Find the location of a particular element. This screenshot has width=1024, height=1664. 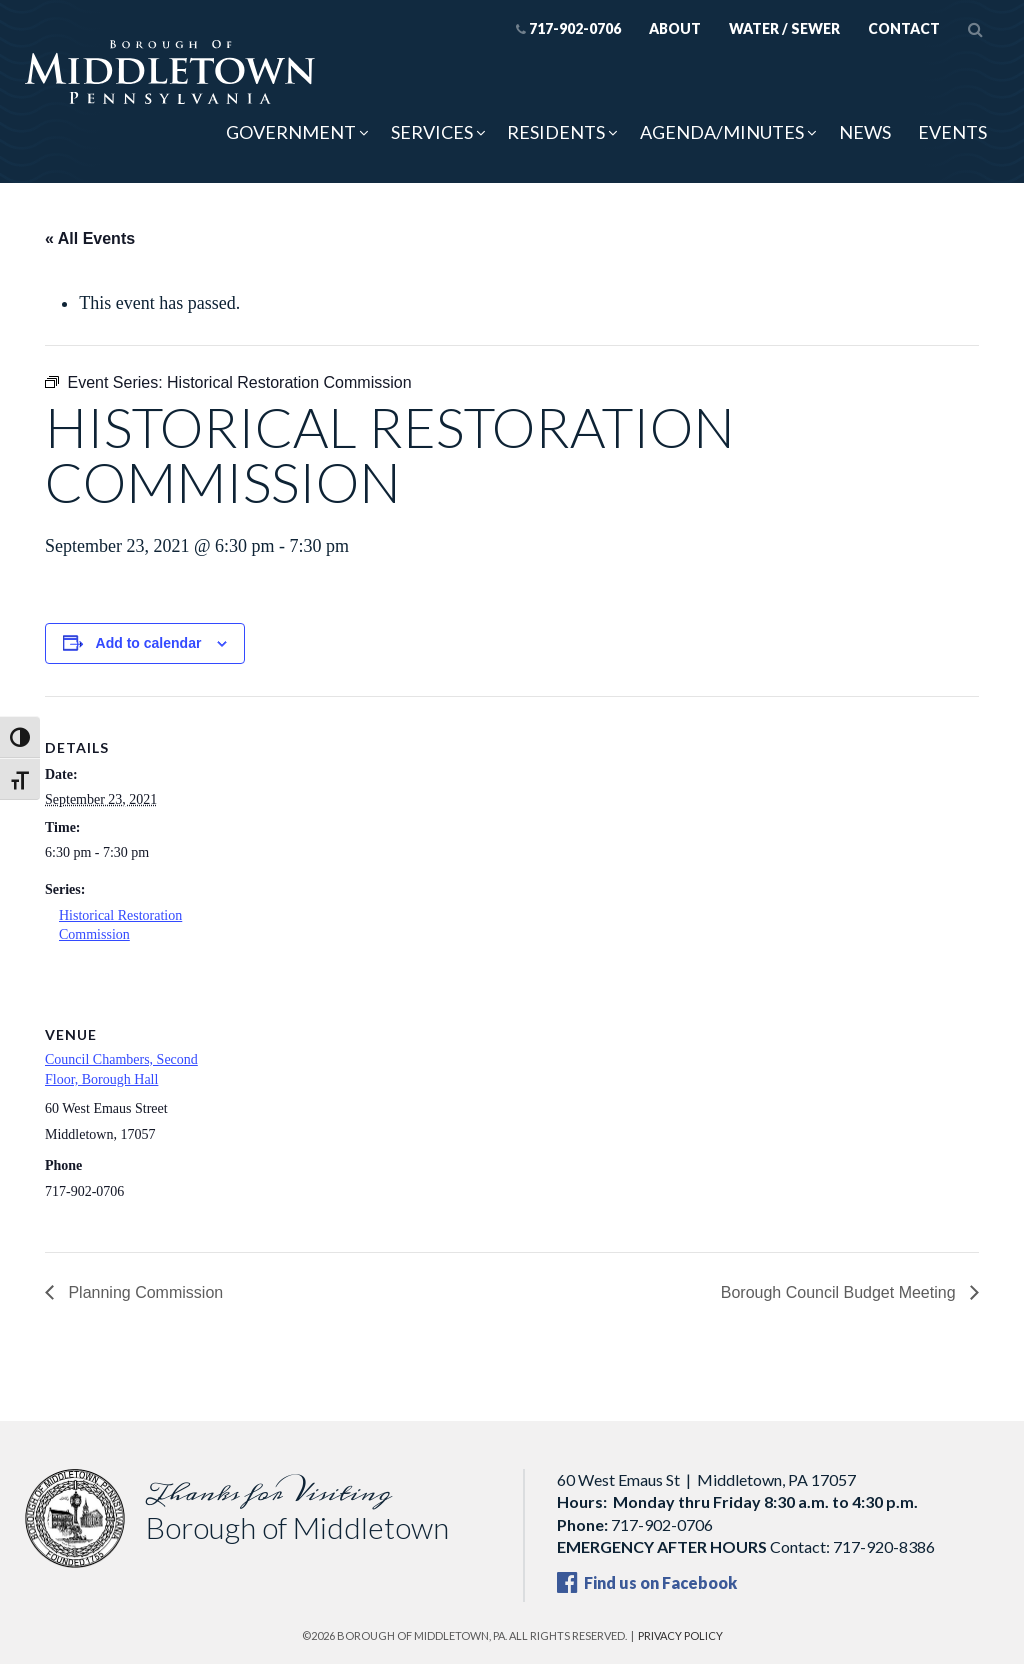

717-902-0706 is located at coordinates (568, 28).